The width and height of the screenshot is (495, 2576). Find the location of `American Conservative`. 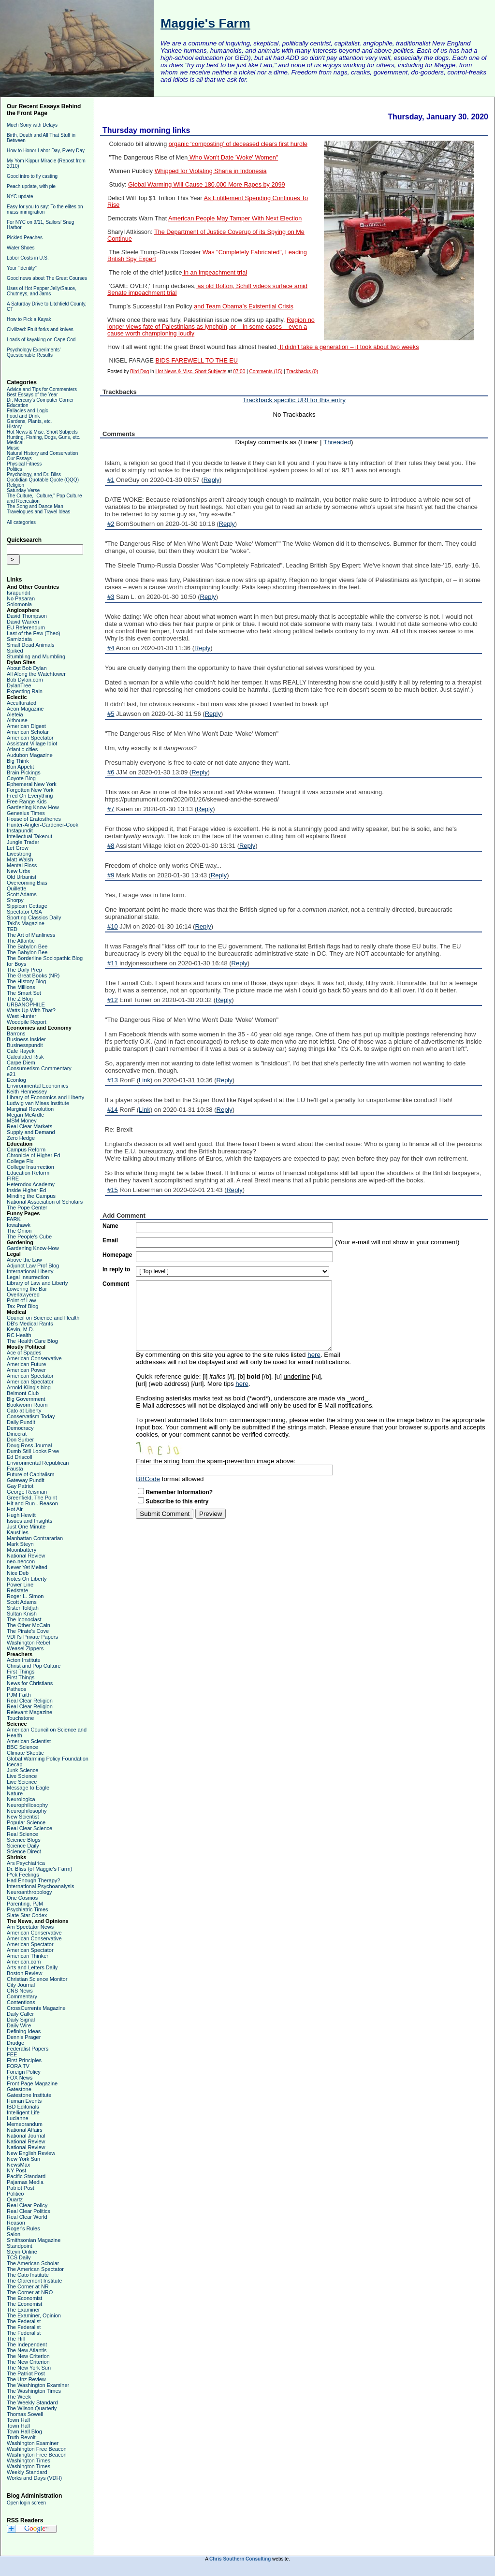

American Conservative is located at coordinates (34, 1358).